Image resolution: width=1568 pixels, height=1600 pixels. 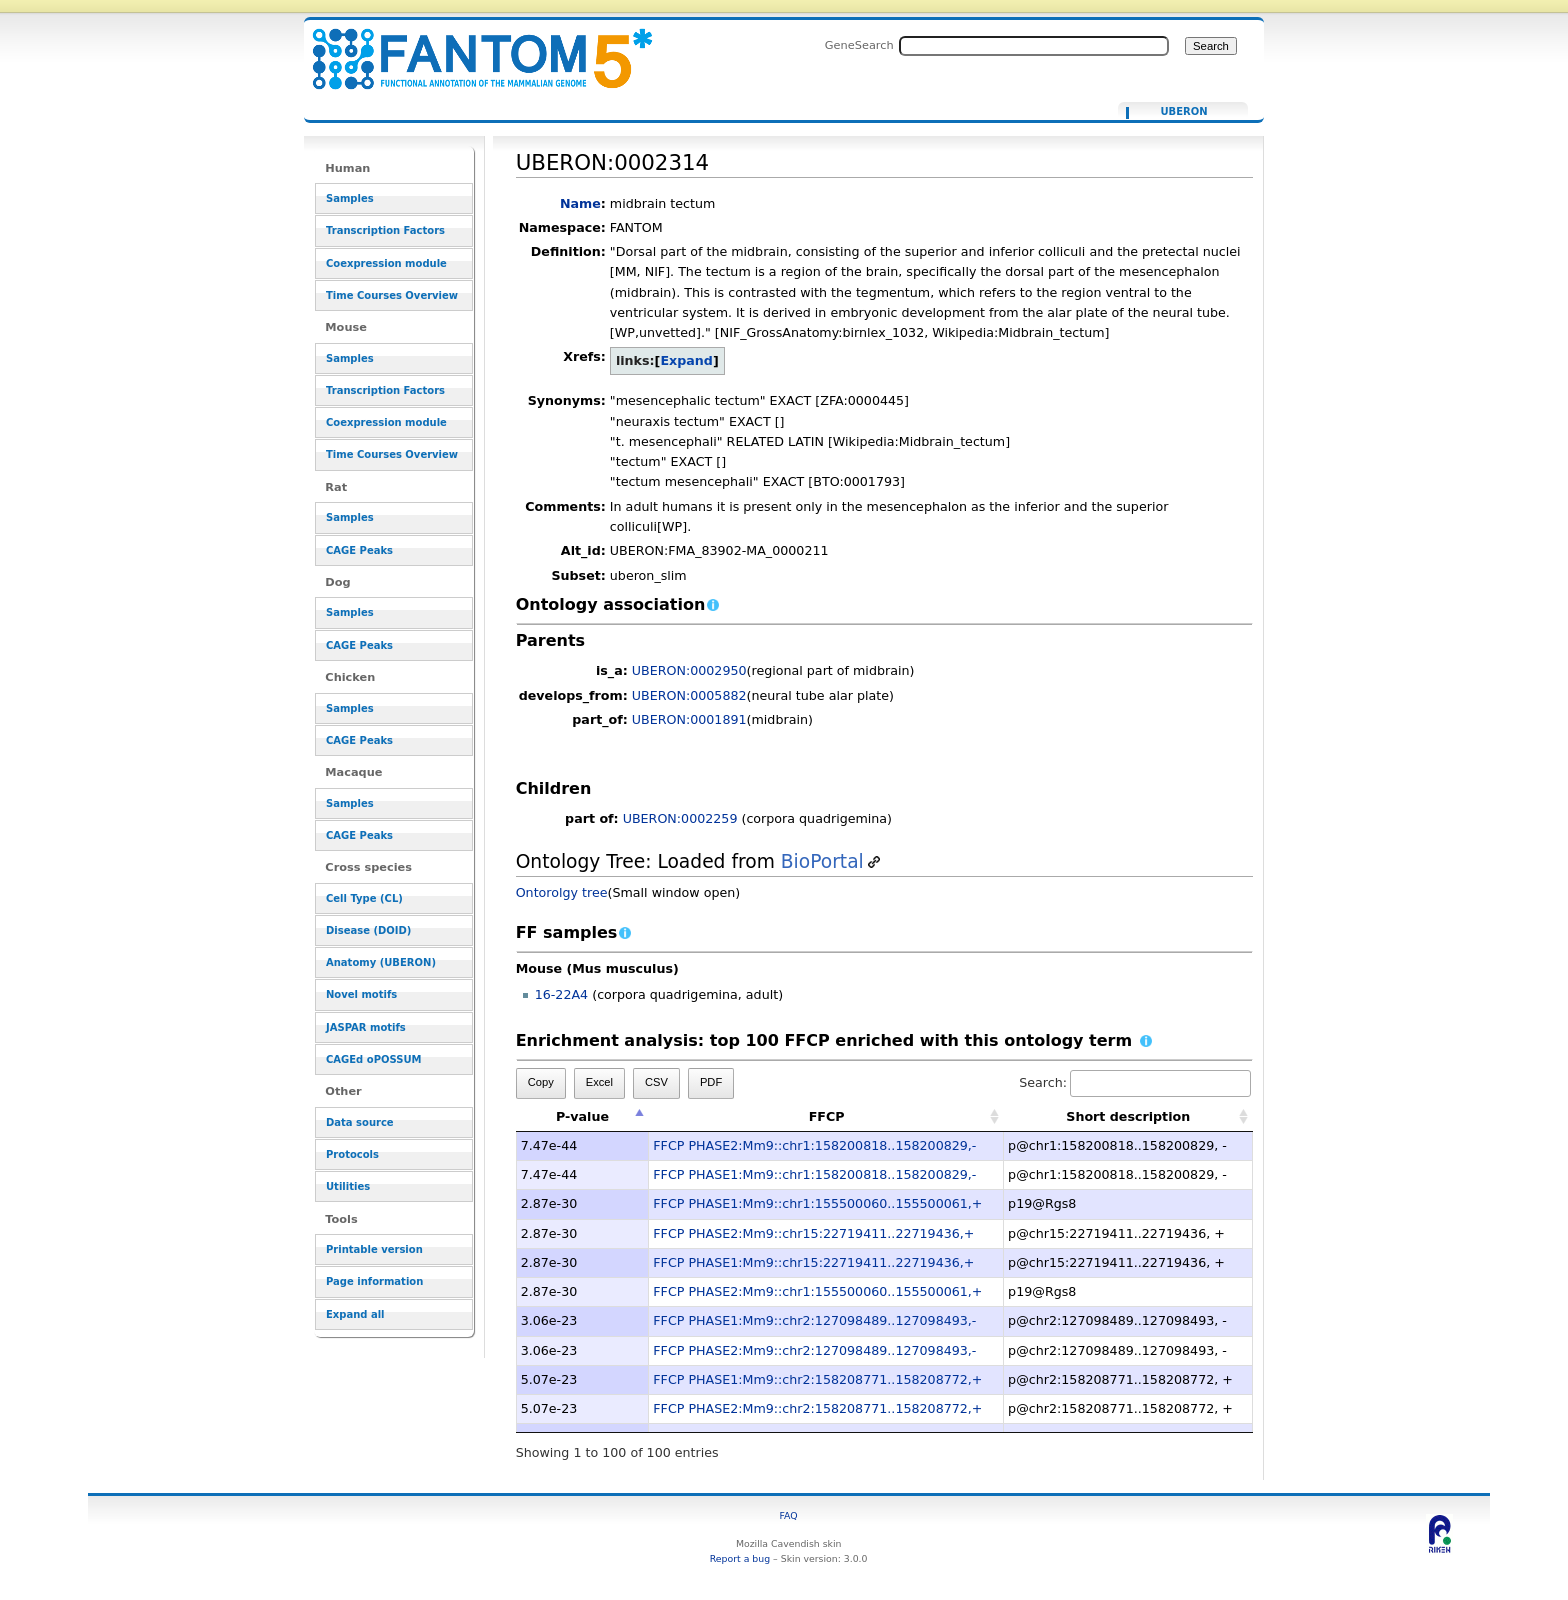 What do you see at coordinates (1135, 1082) in the screenshot?
I see `Search:` at bounding box center [1135, 1082].